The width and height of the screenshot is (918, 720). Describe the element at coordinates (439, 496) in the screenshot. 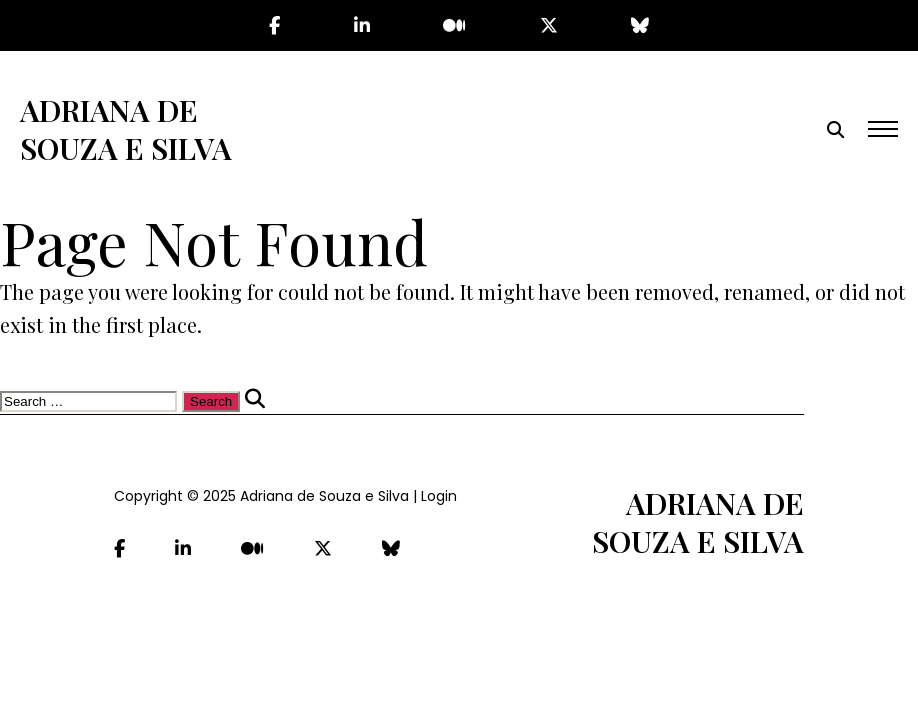

I see `Login` at that location.